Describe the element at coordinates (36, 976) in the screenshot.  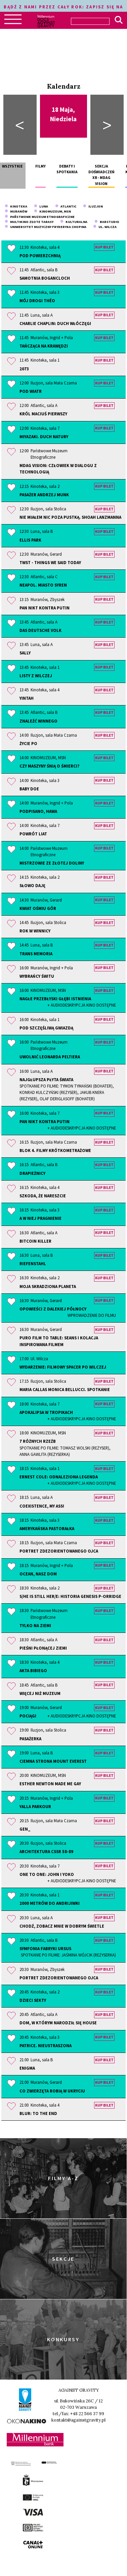
I see `Wybrańcy świtu` at that location.